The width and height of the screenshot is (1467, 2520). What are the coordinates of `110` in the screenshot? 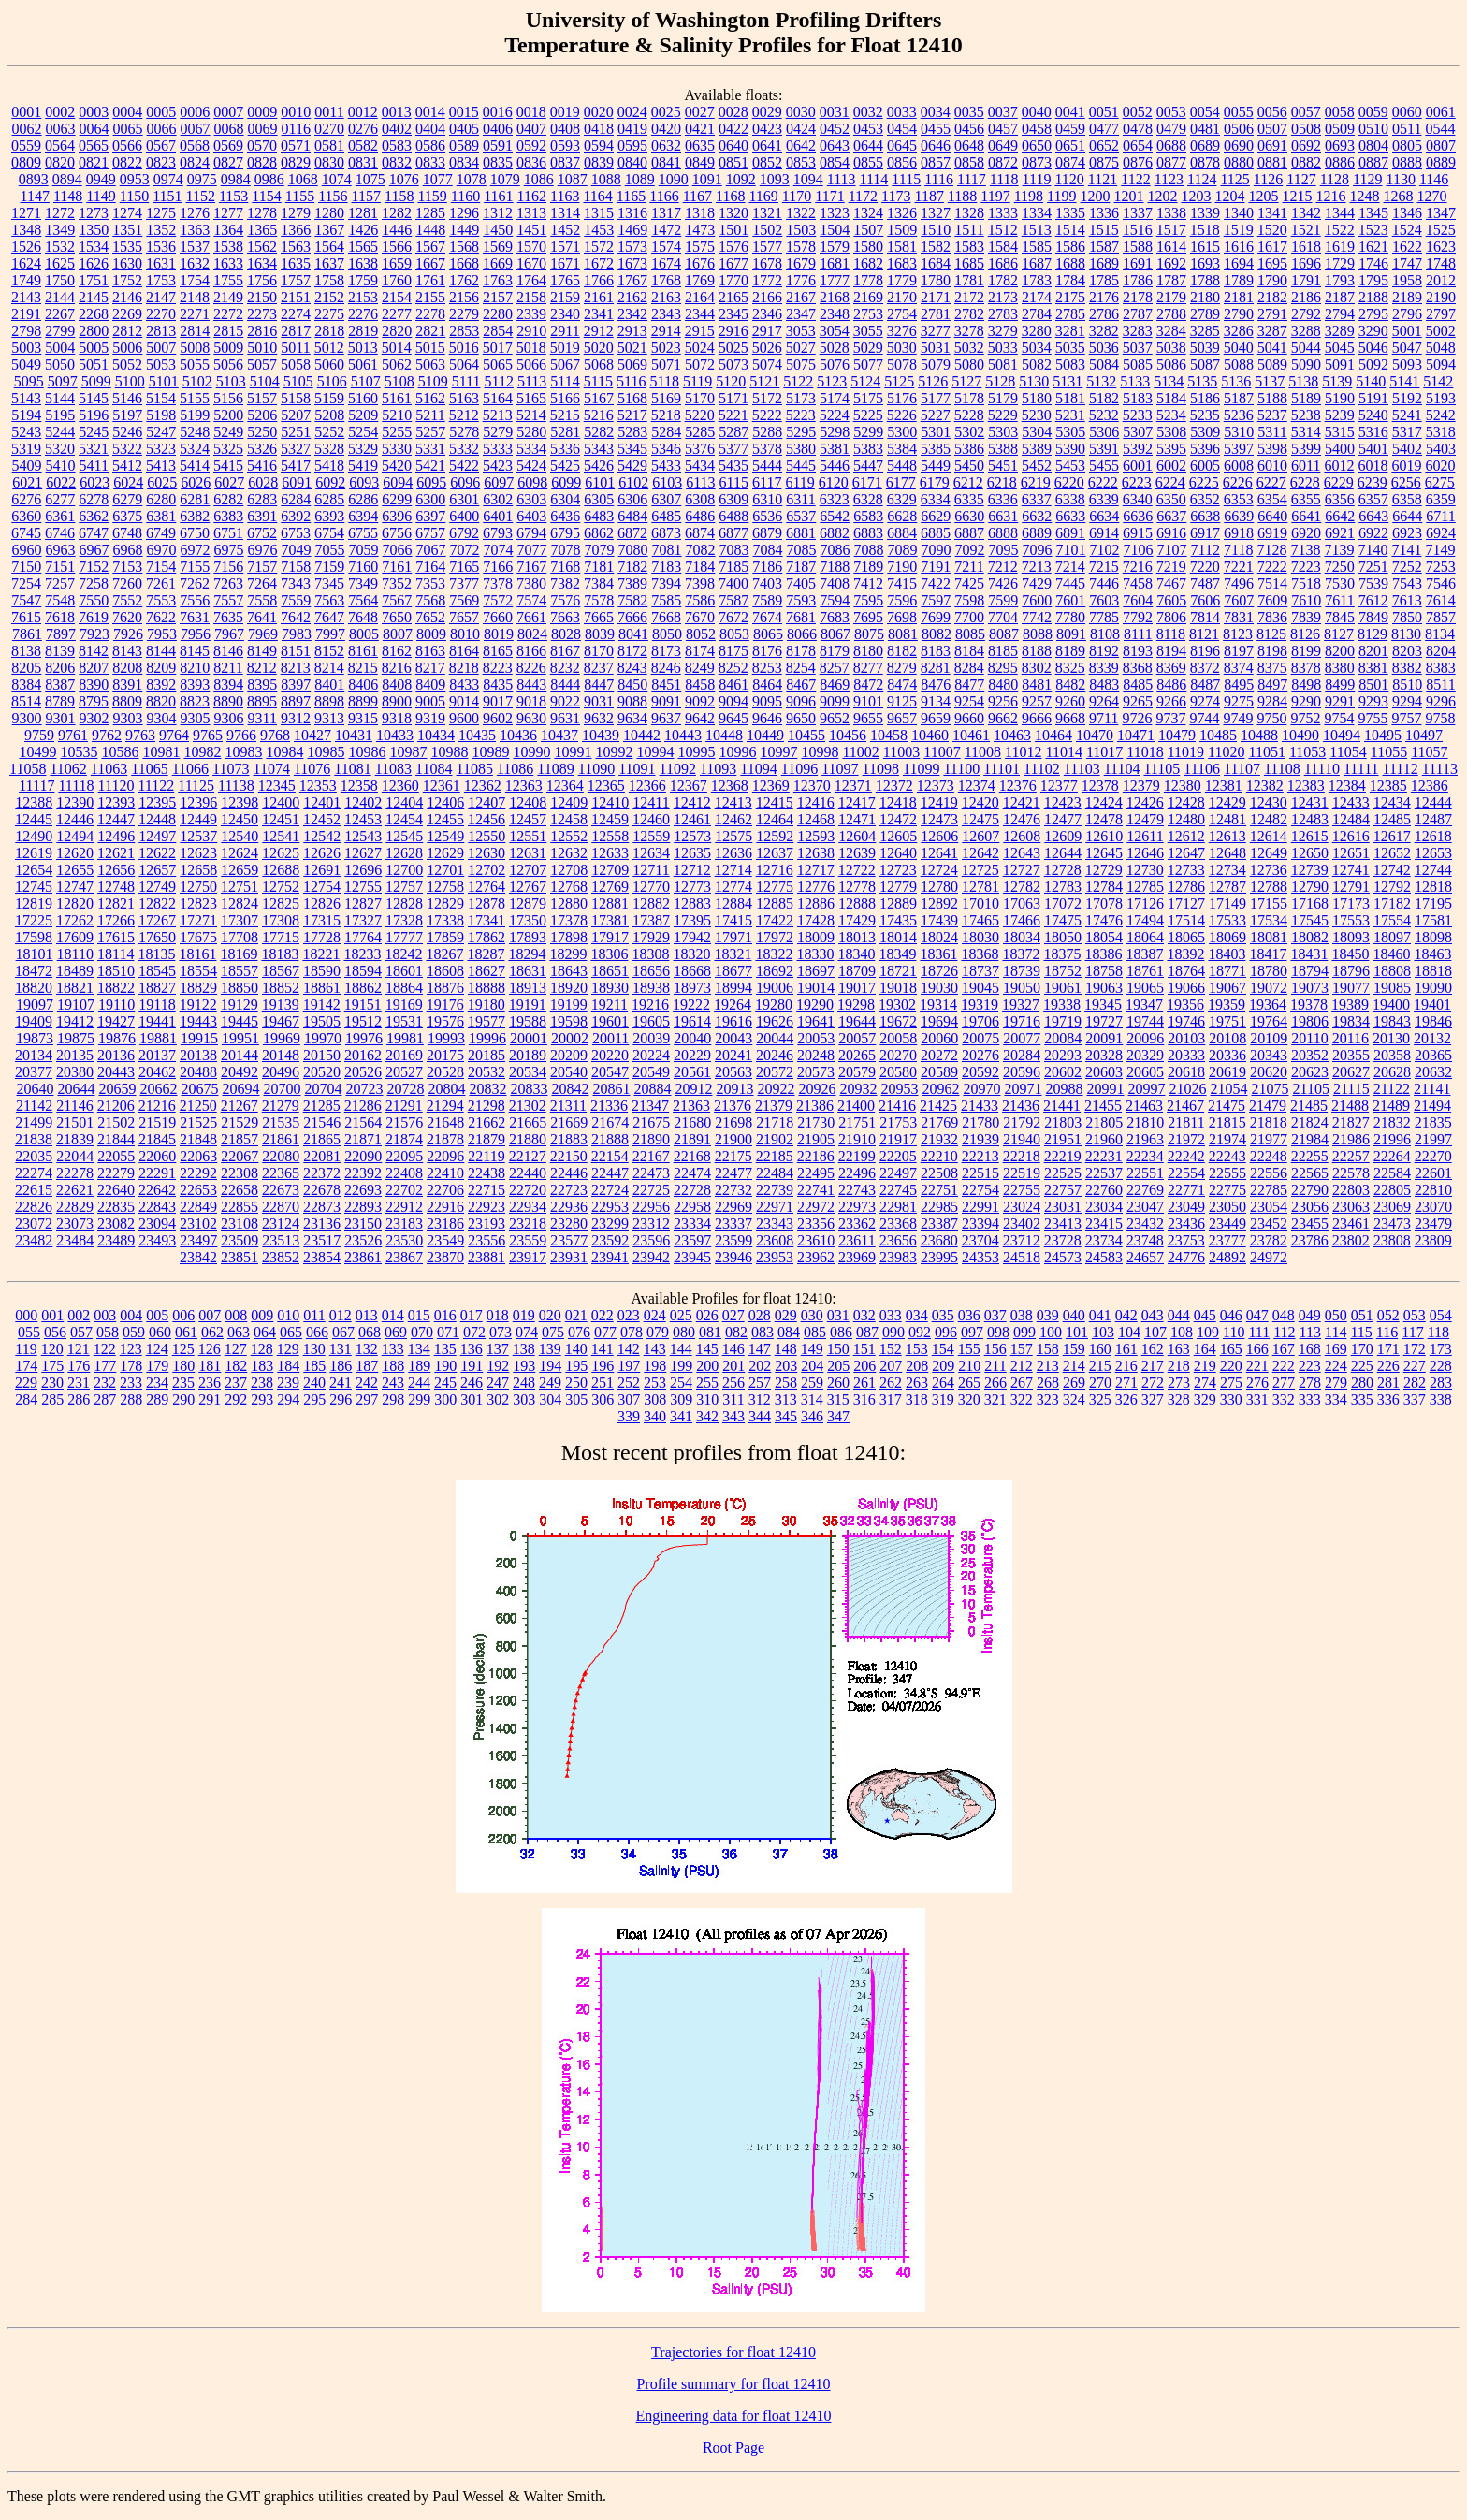 It's located at (1233, 1332).